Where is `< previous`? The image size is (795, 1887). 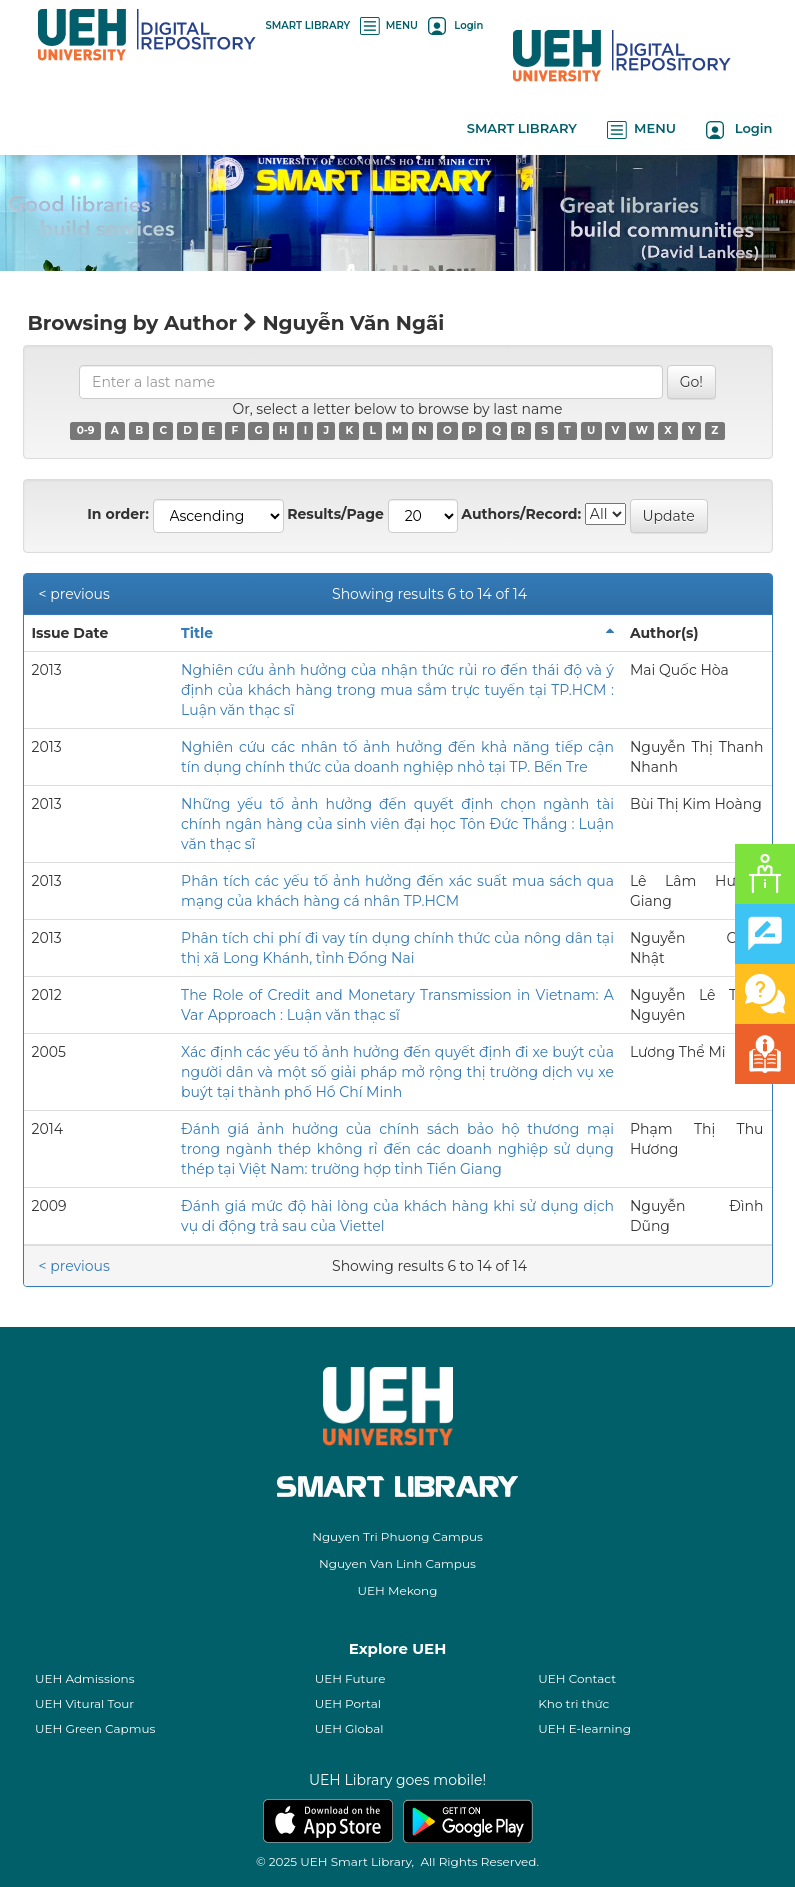
< previous is located at coordinates (74, 594).